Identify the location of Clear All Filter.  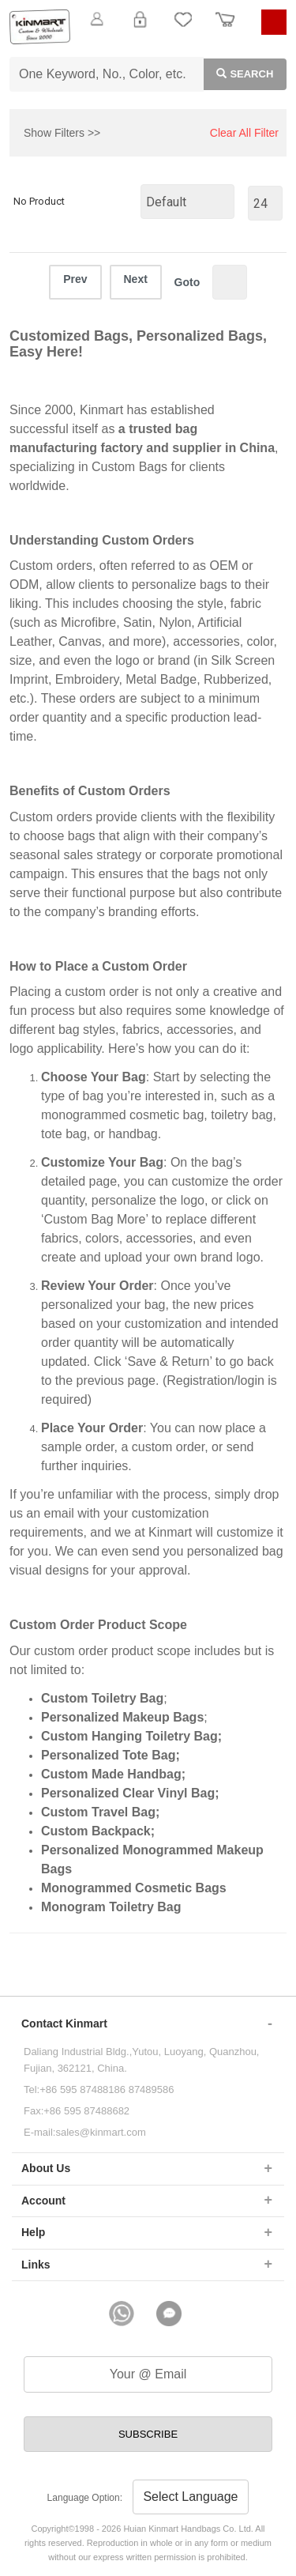
(244, 132).